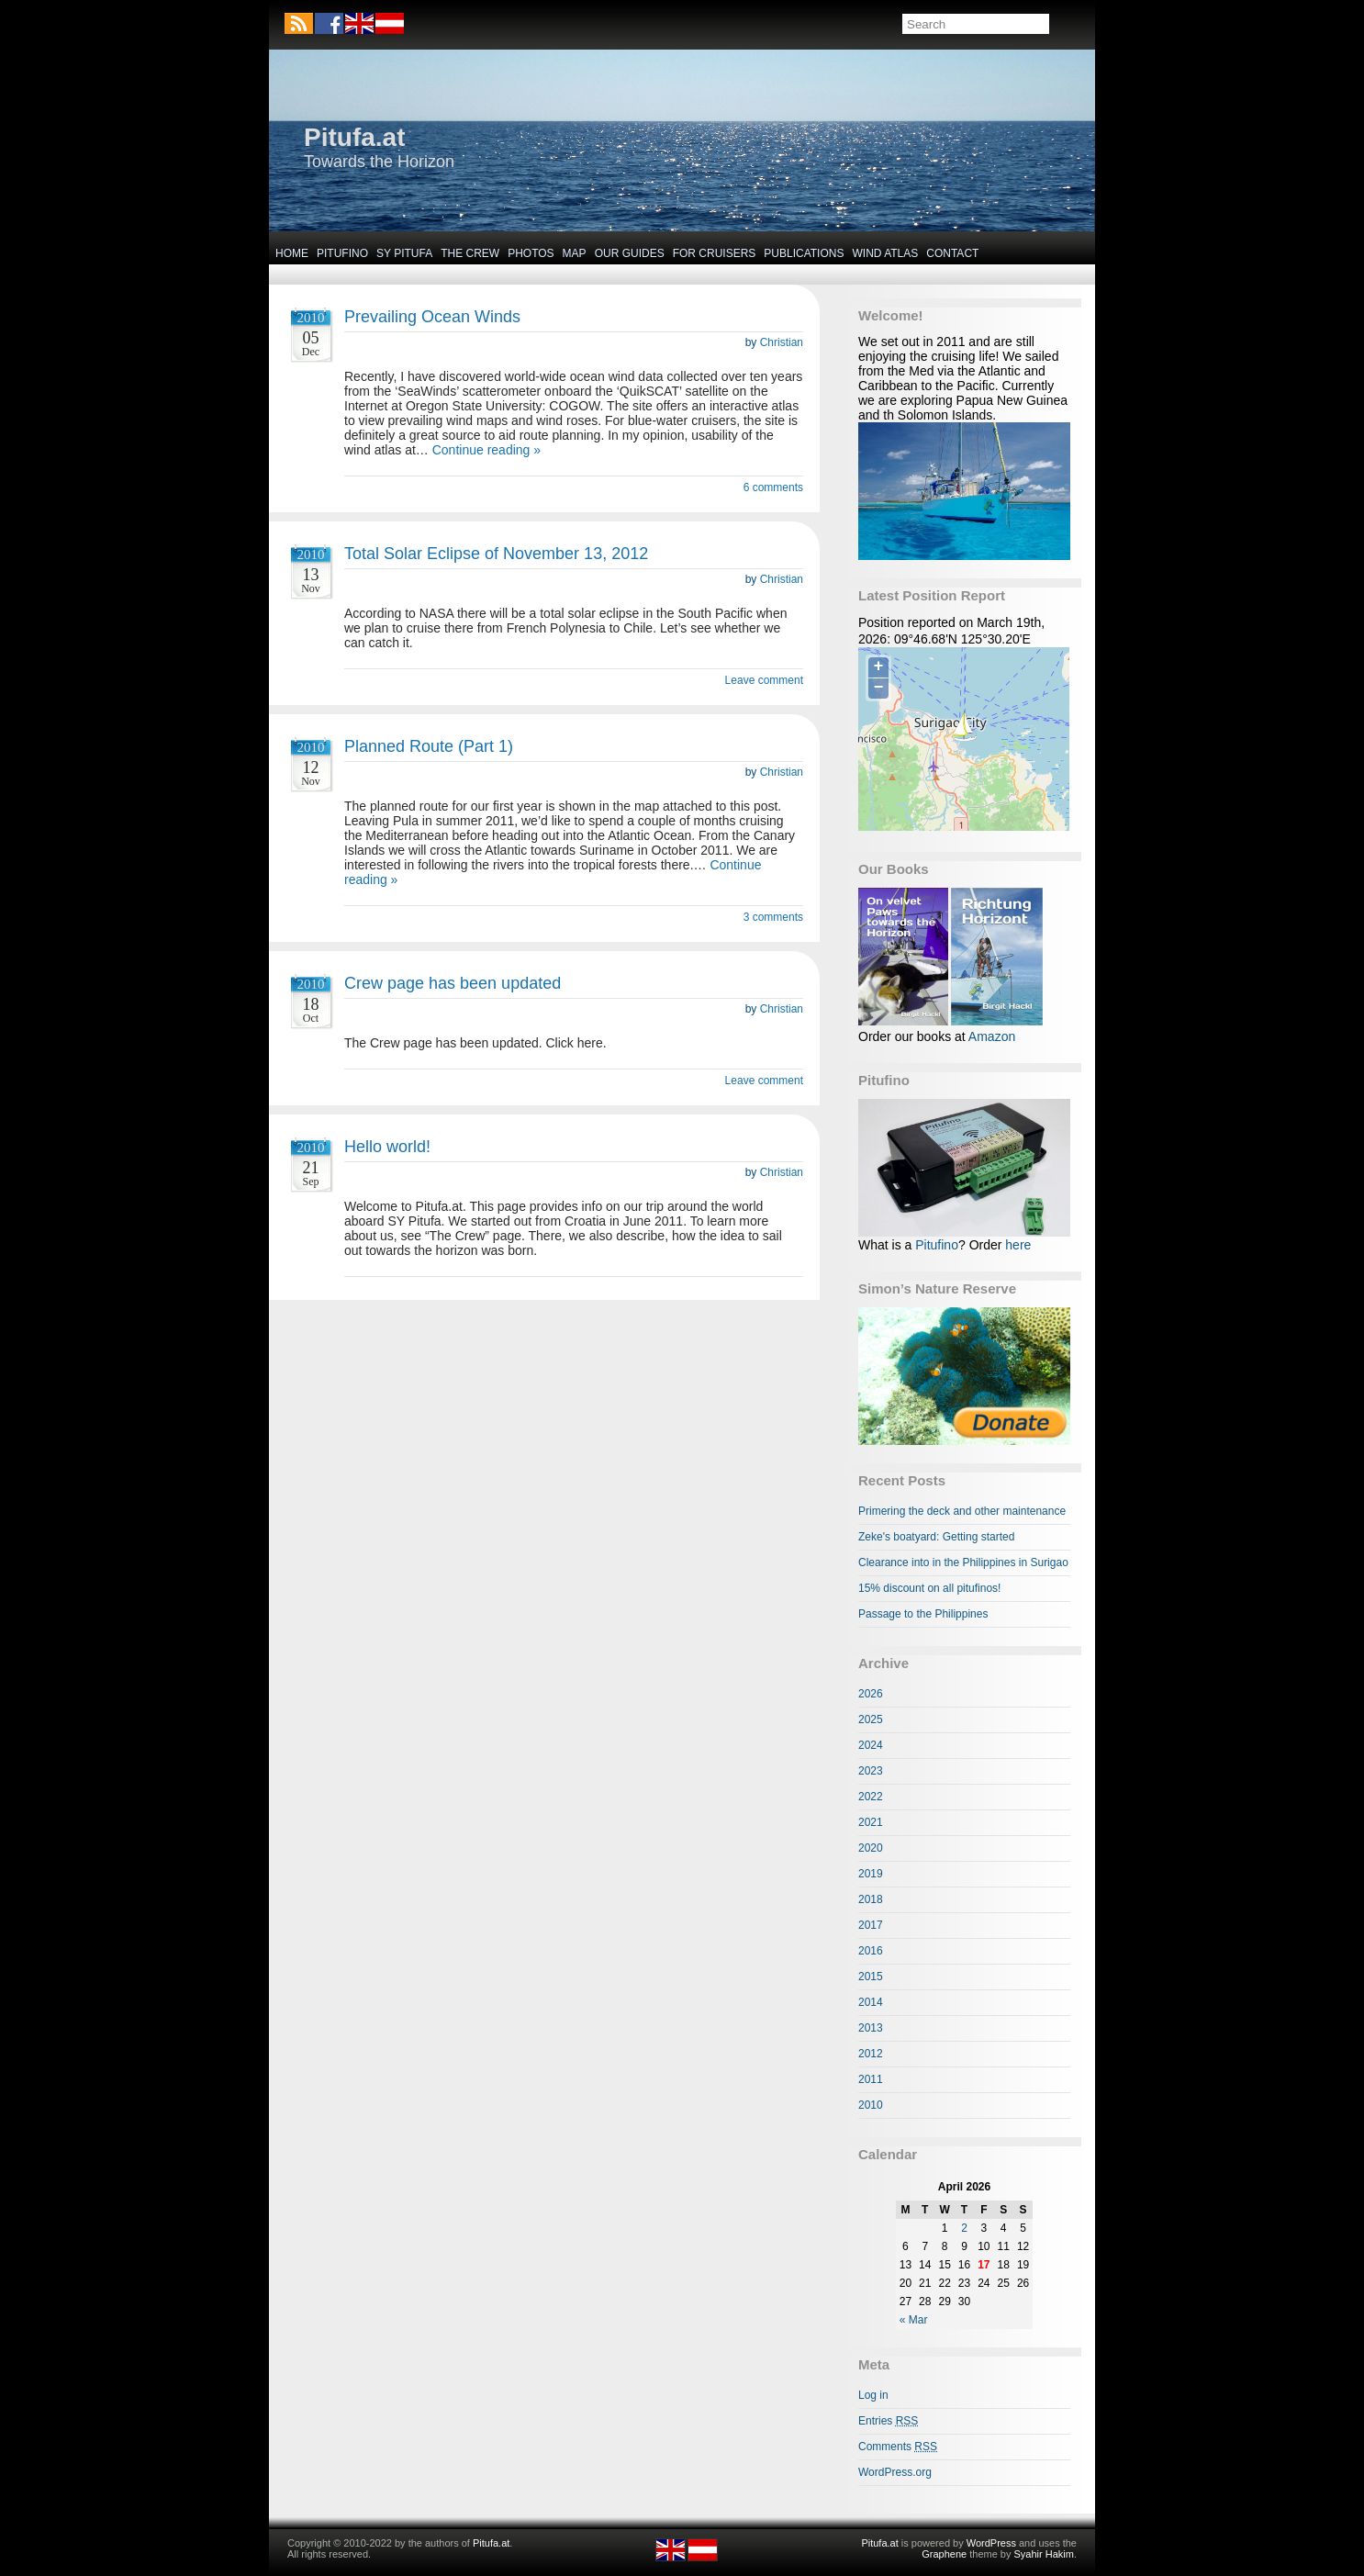 The height and width of the screenshot is (2576, 1364). I want to click on 2020, so click(870, 1848).